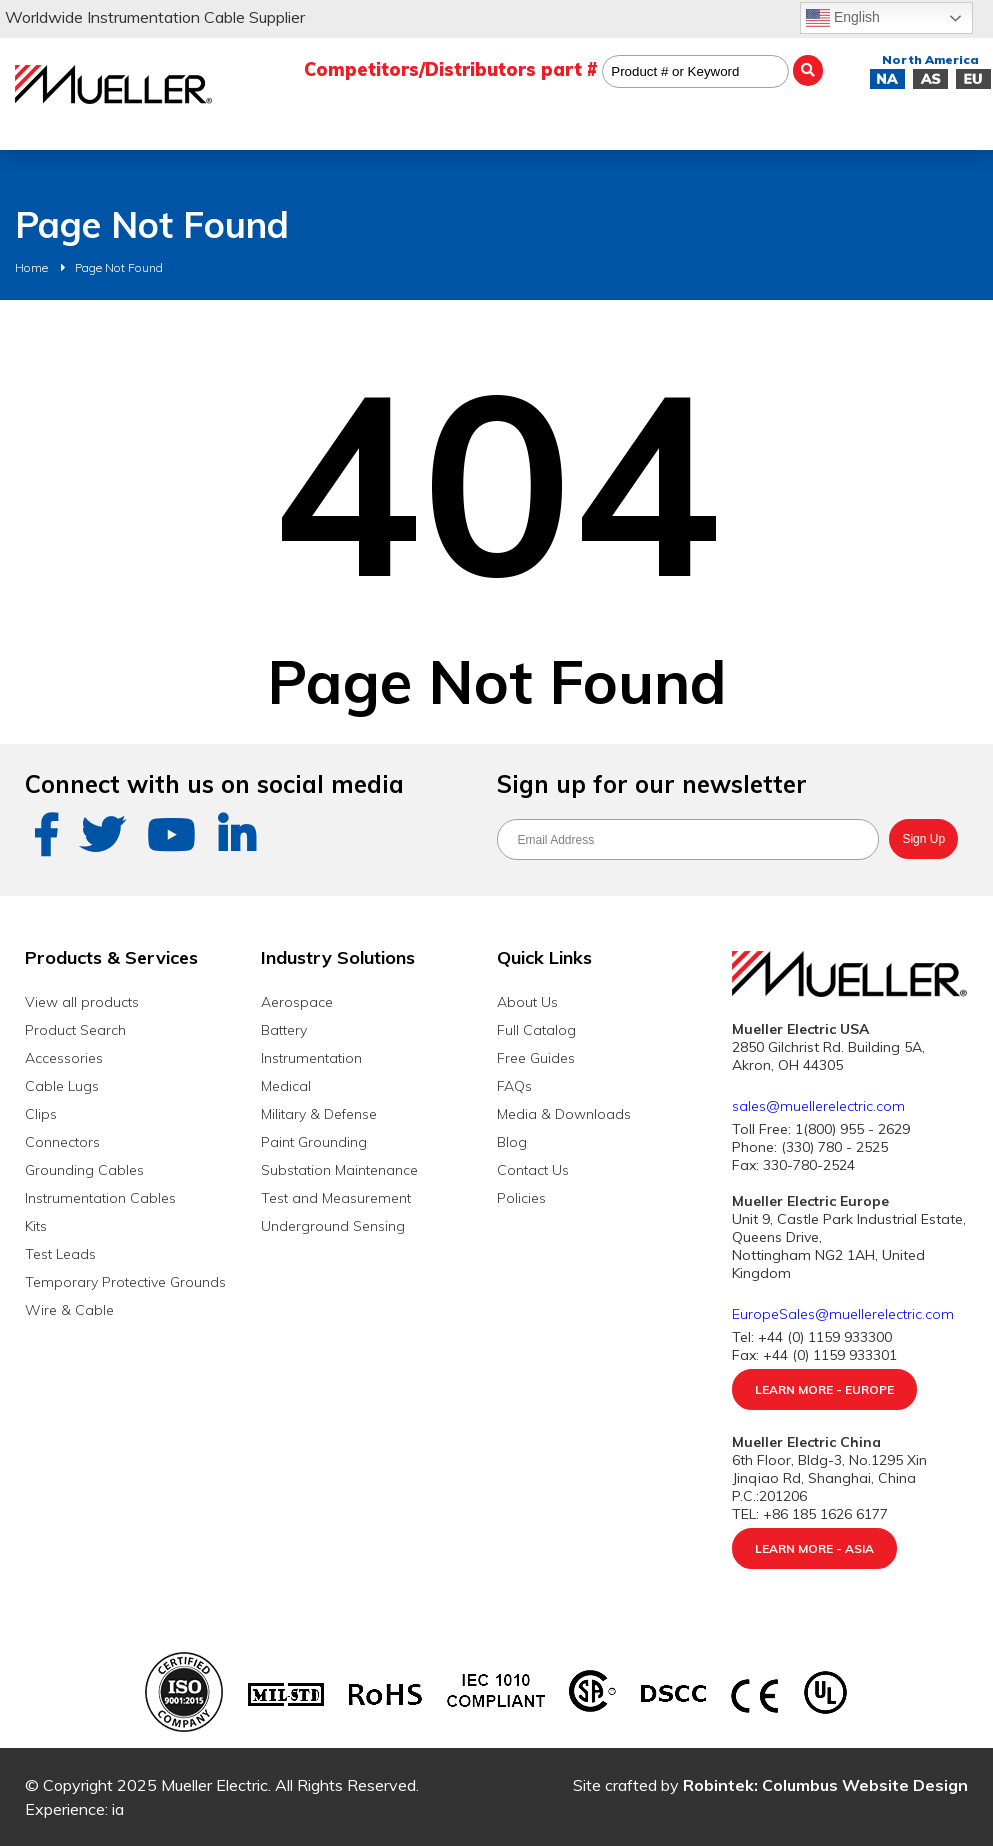 The height and width of the screenshot is (1846, 993). I want to click on Media & Downloads, so click(564, 1114).